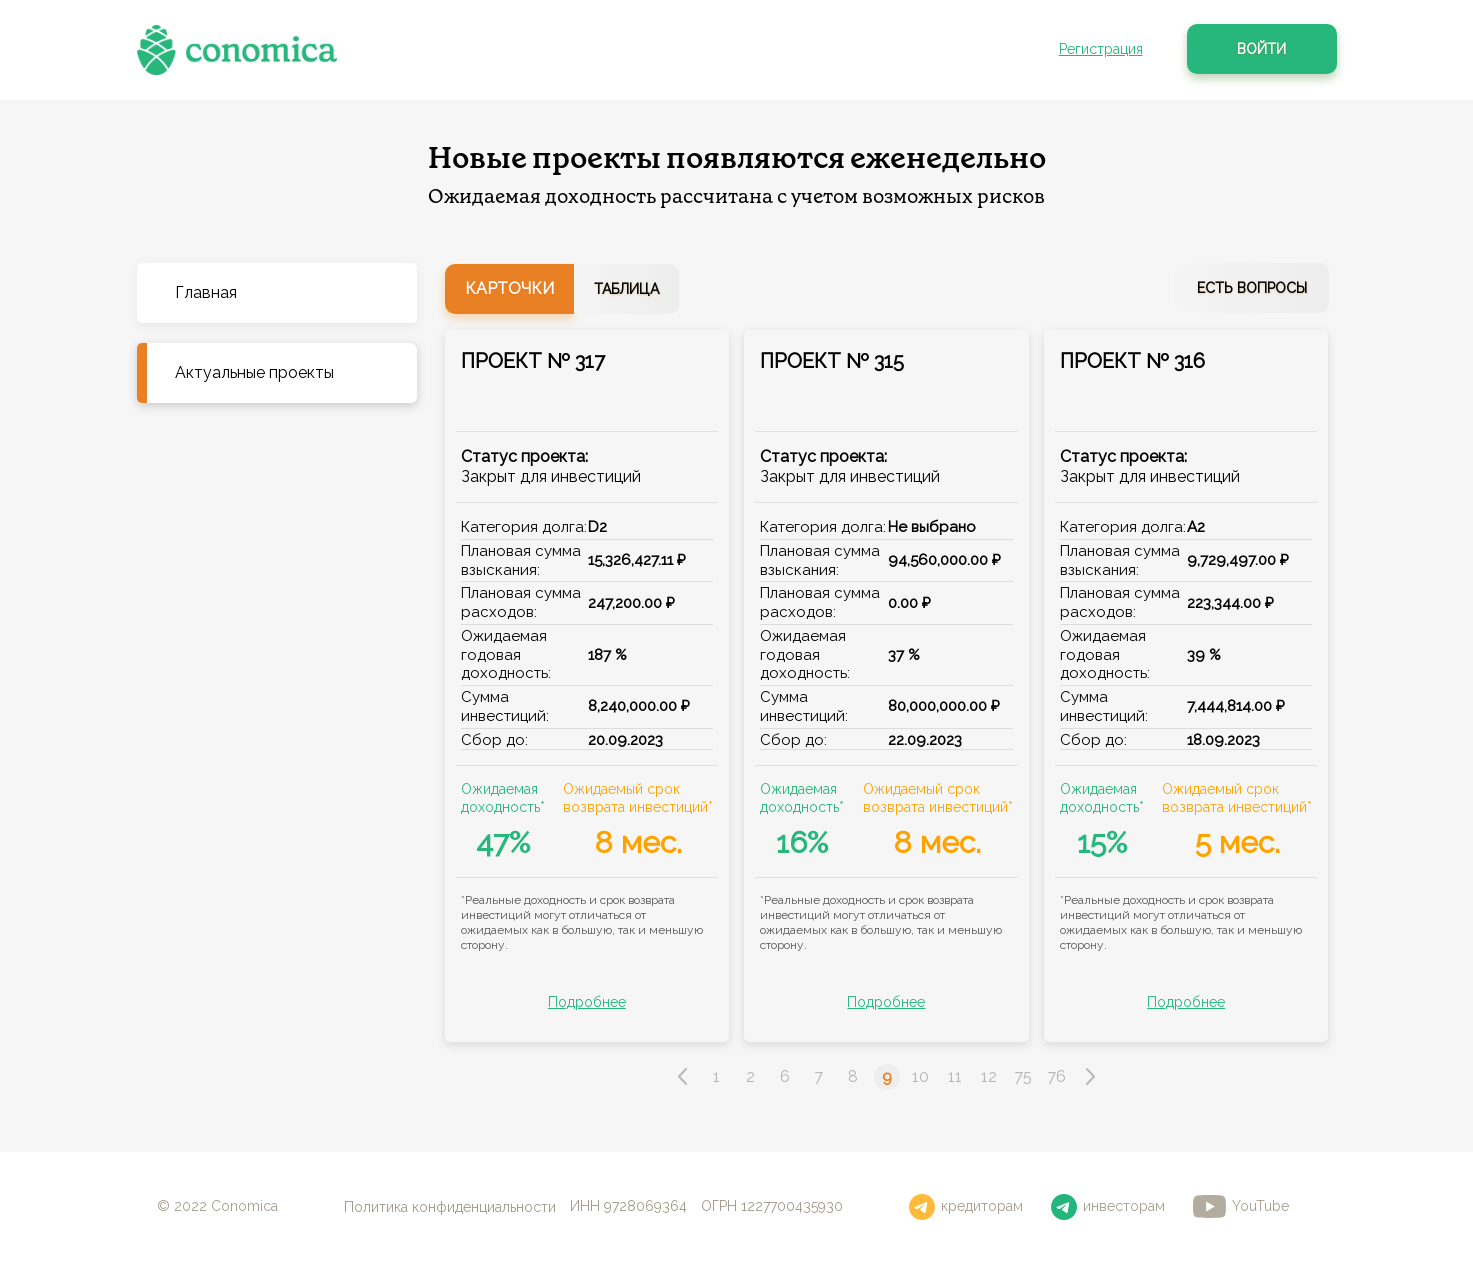 Image resolution: width=1473 pixels, height=1262 pixels. I want to click on YouTube, so click(1241, 1206).